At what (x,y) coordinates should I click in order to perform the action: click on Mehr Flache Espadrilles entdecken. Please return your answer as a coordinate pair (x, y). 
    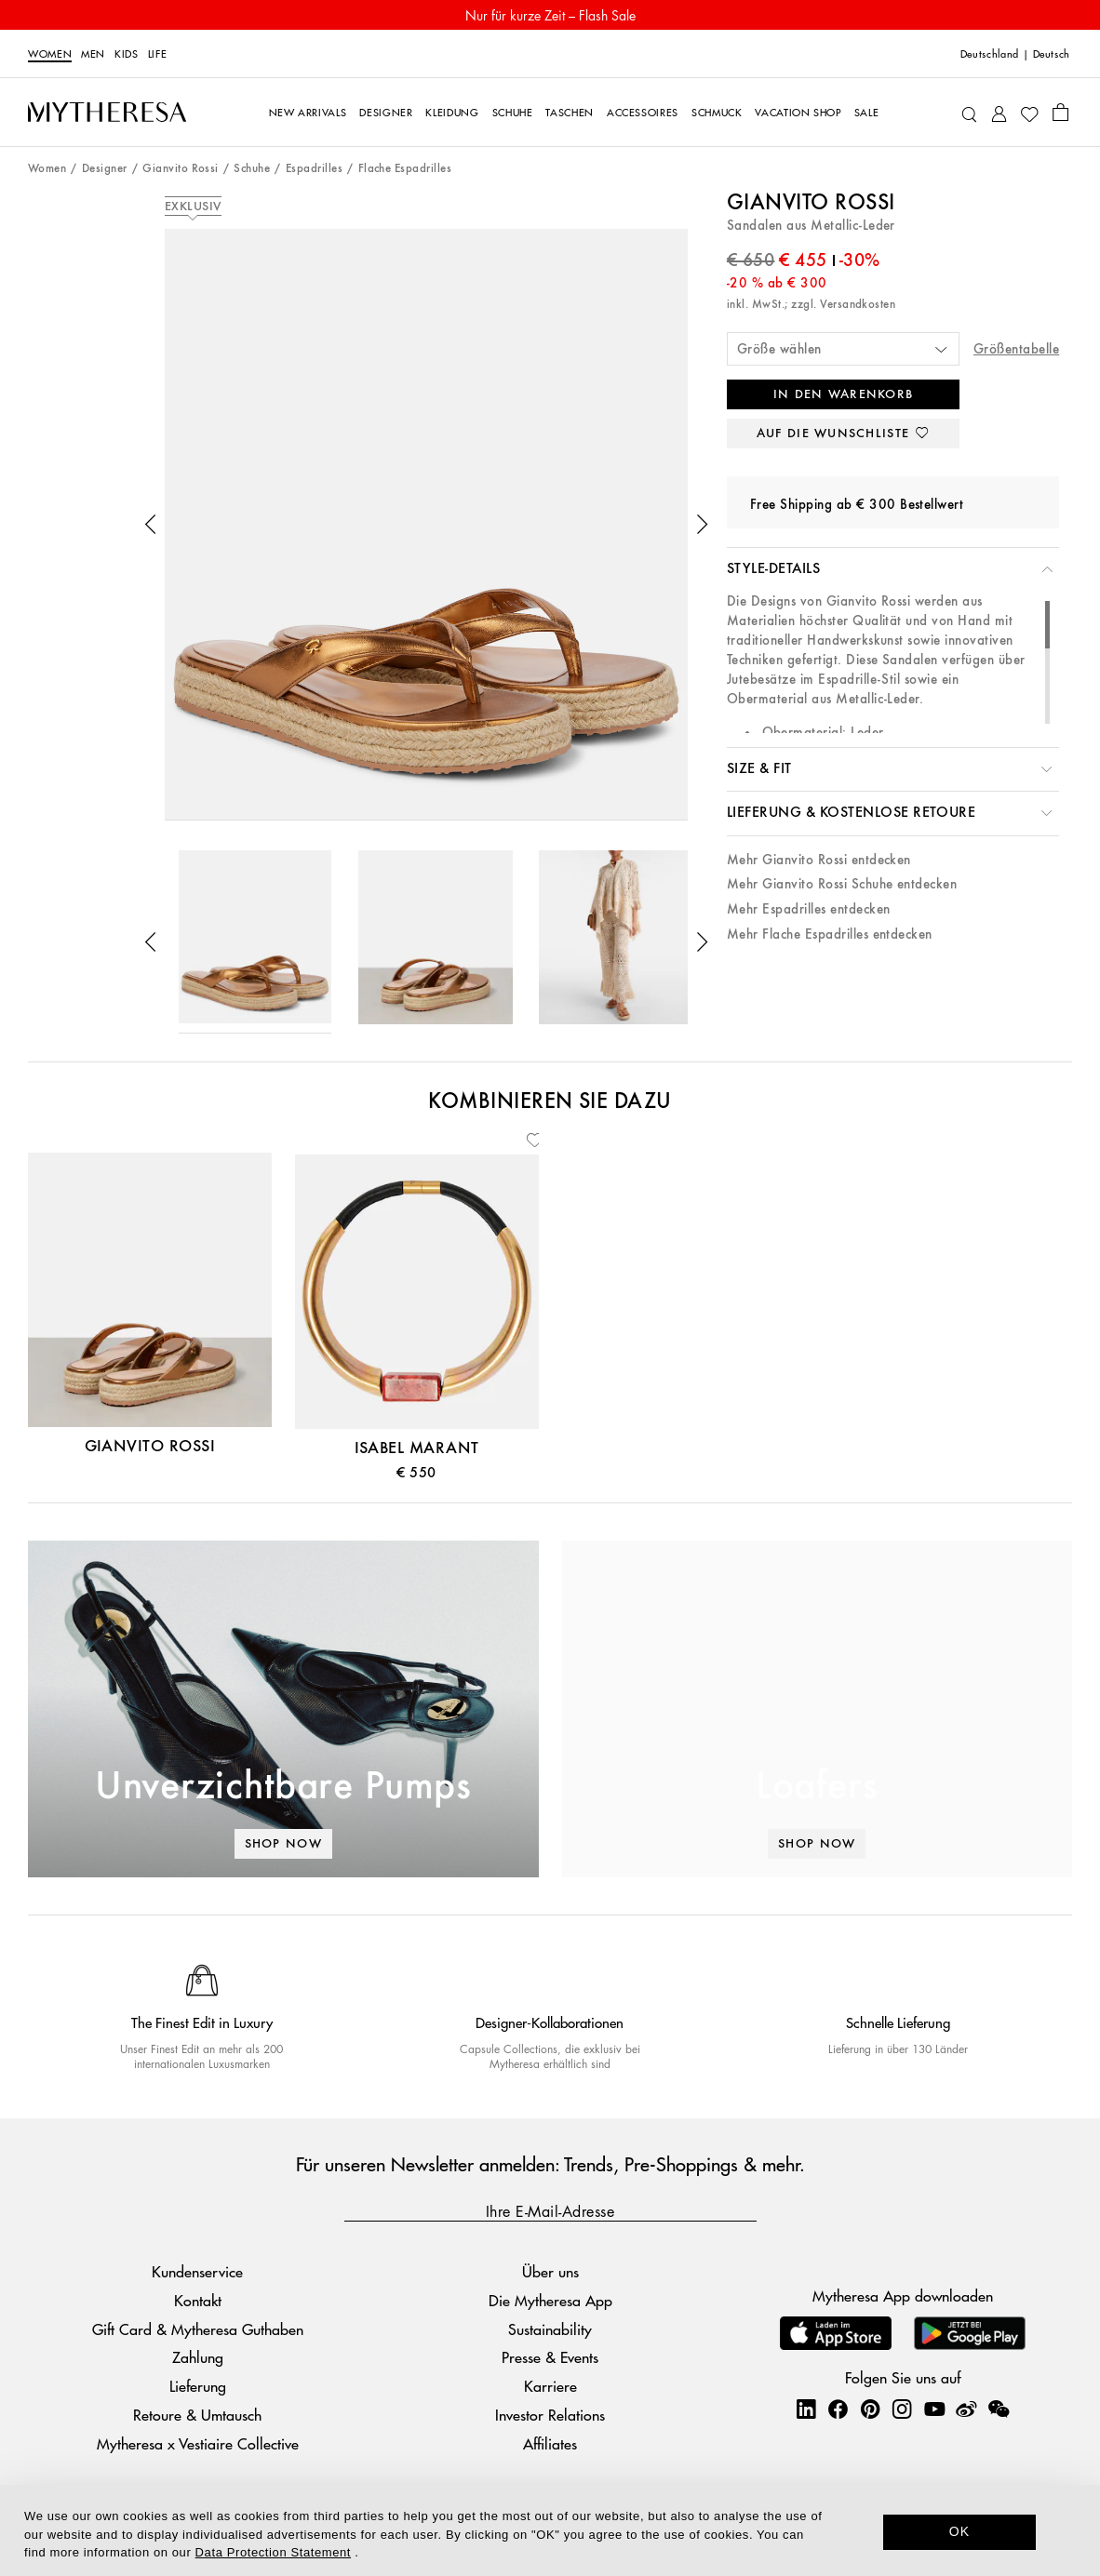
    Looking at the image, I should click on (829, 934).